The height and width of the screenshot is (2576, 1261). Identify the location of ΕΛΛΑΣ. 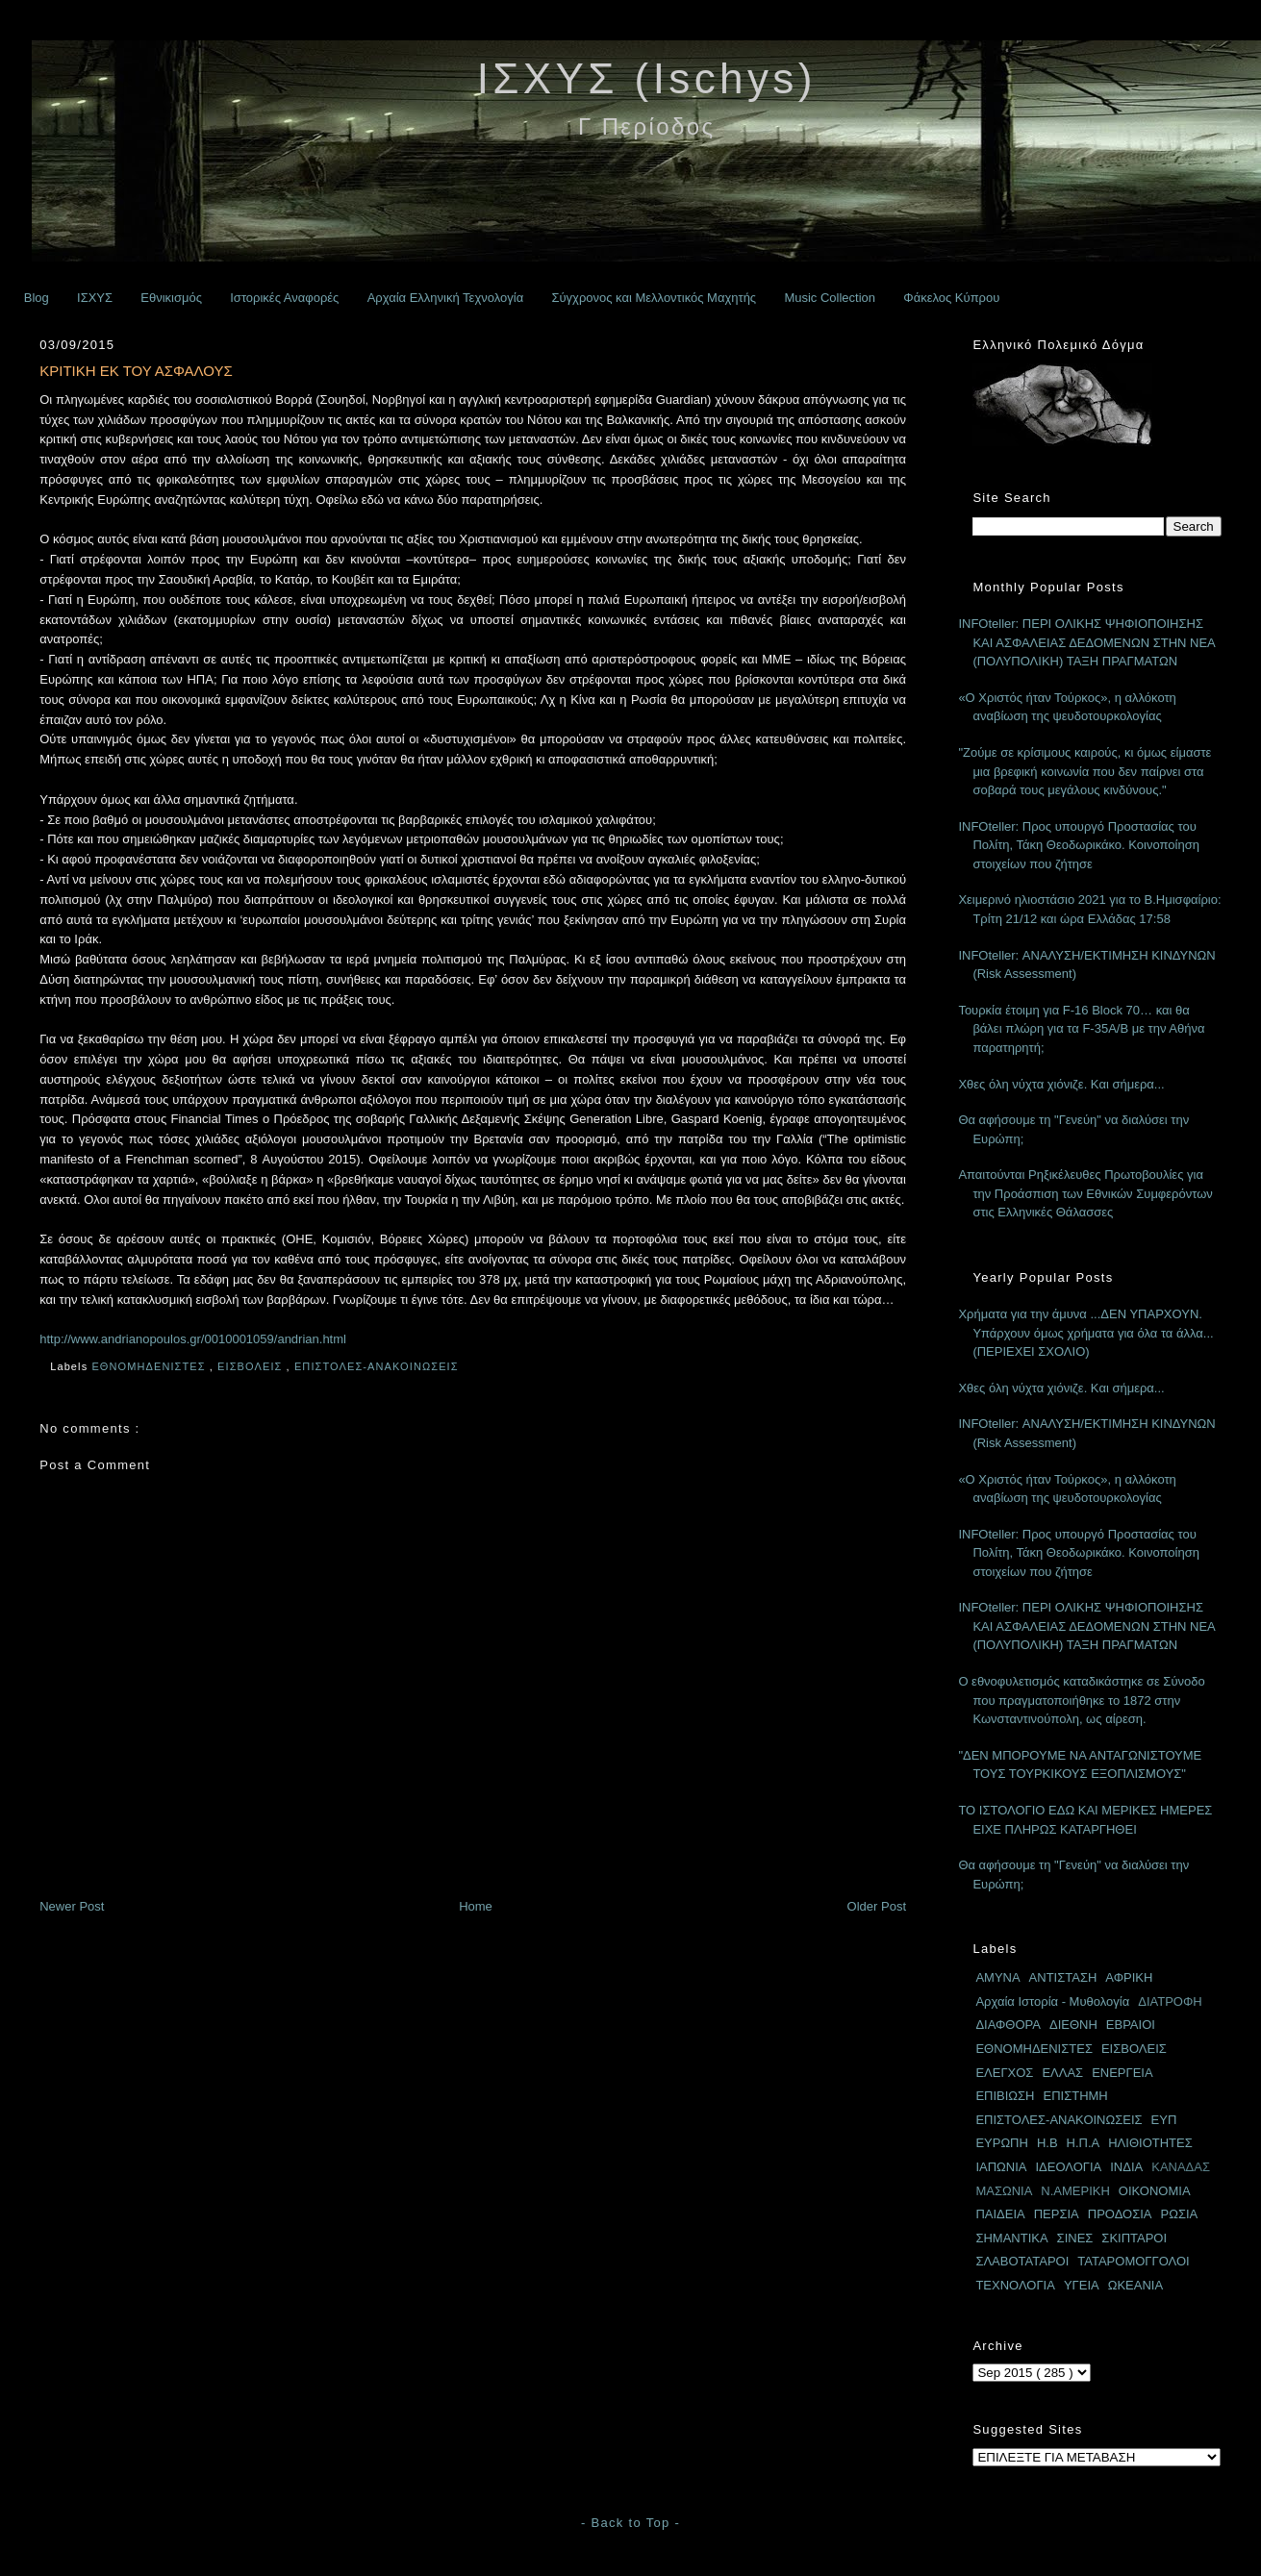
(1062, 2072).